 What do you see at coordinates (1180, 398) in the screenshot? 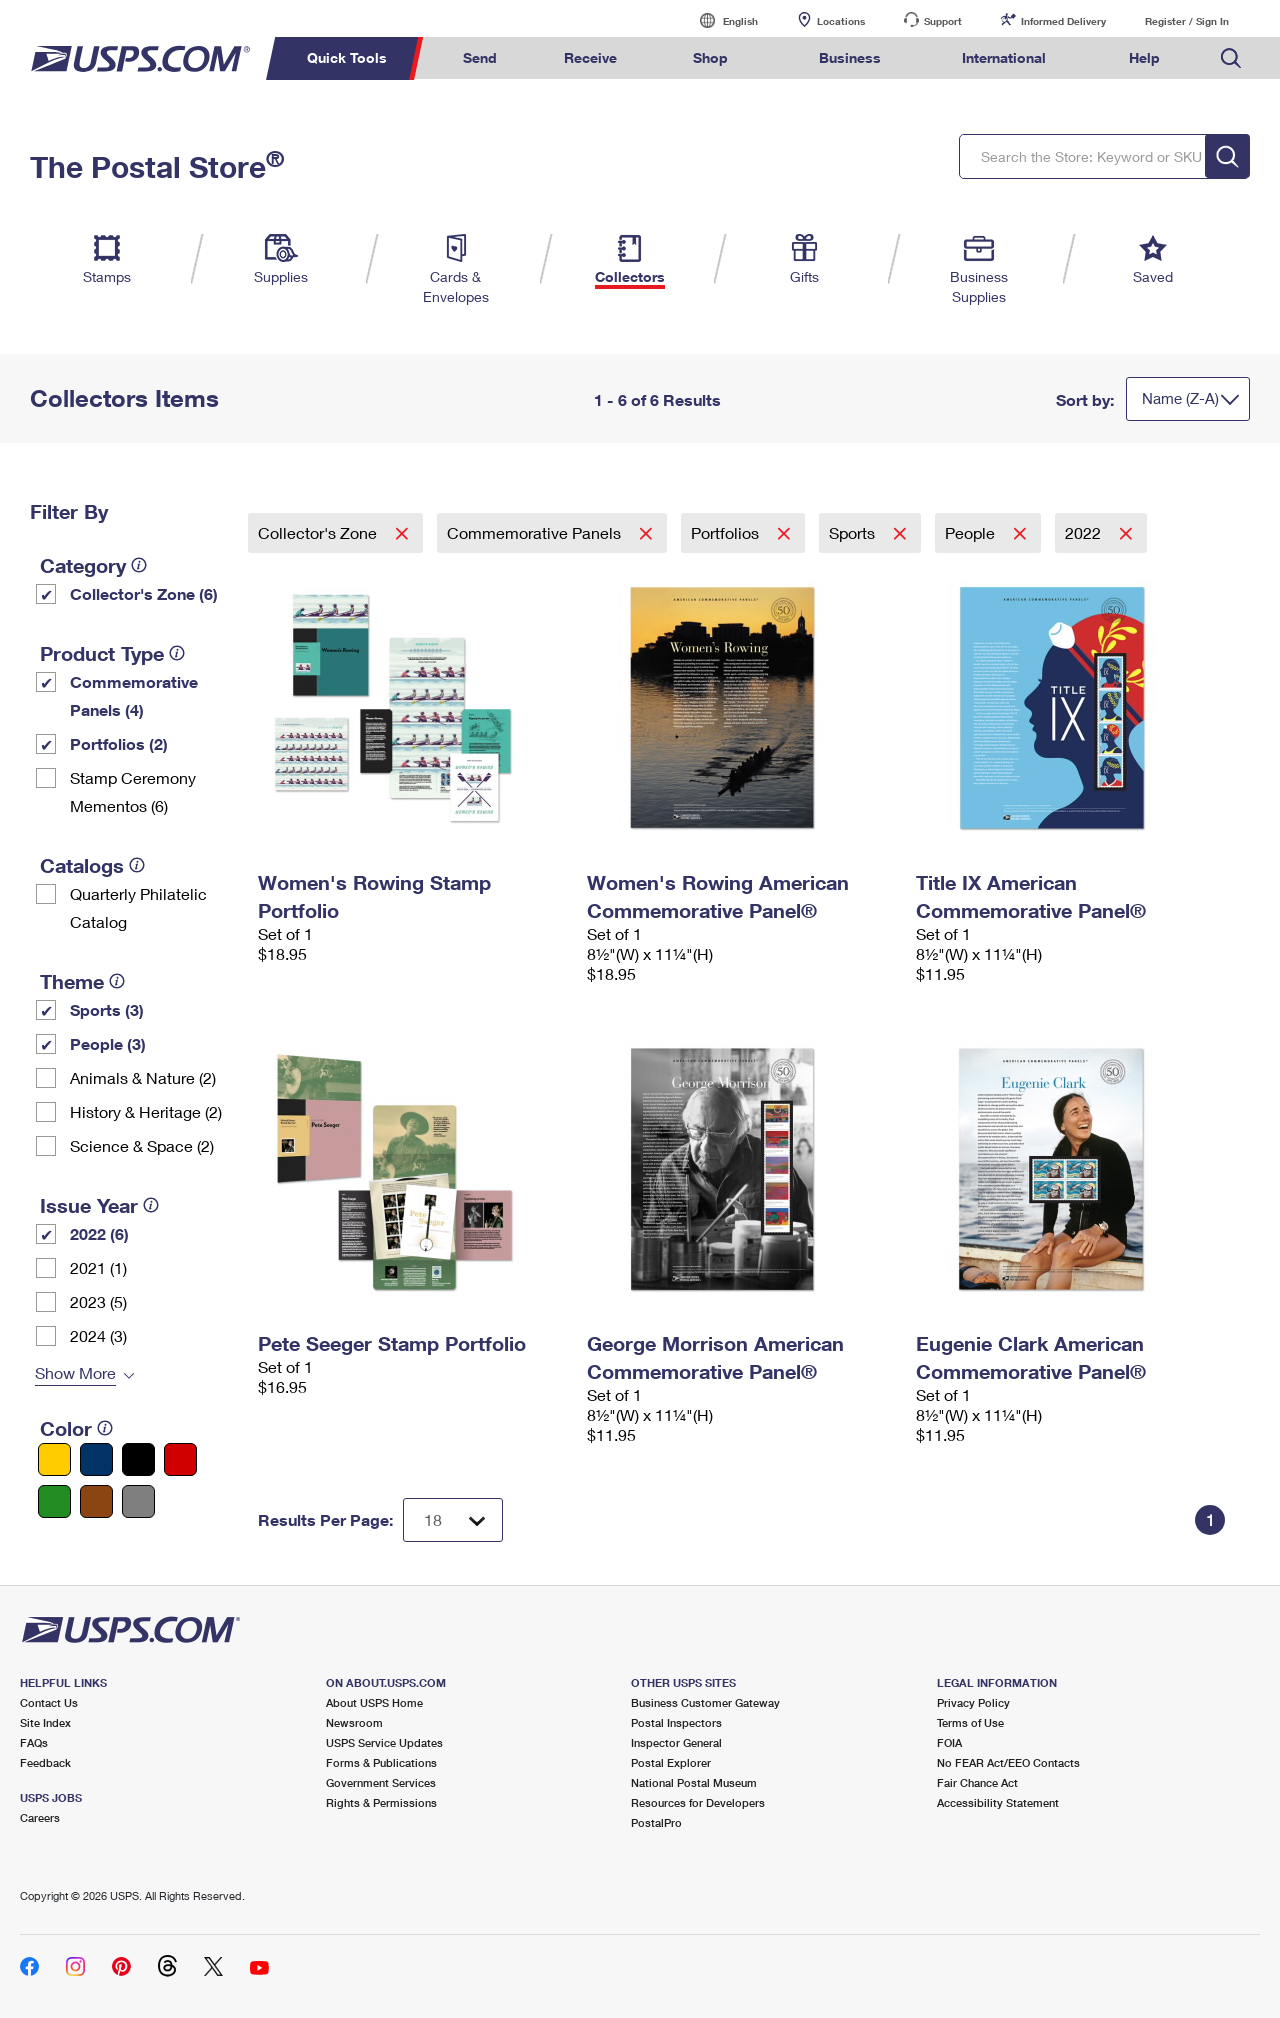
I see `Name (Z-A)` at bounding box center [1180, 398].